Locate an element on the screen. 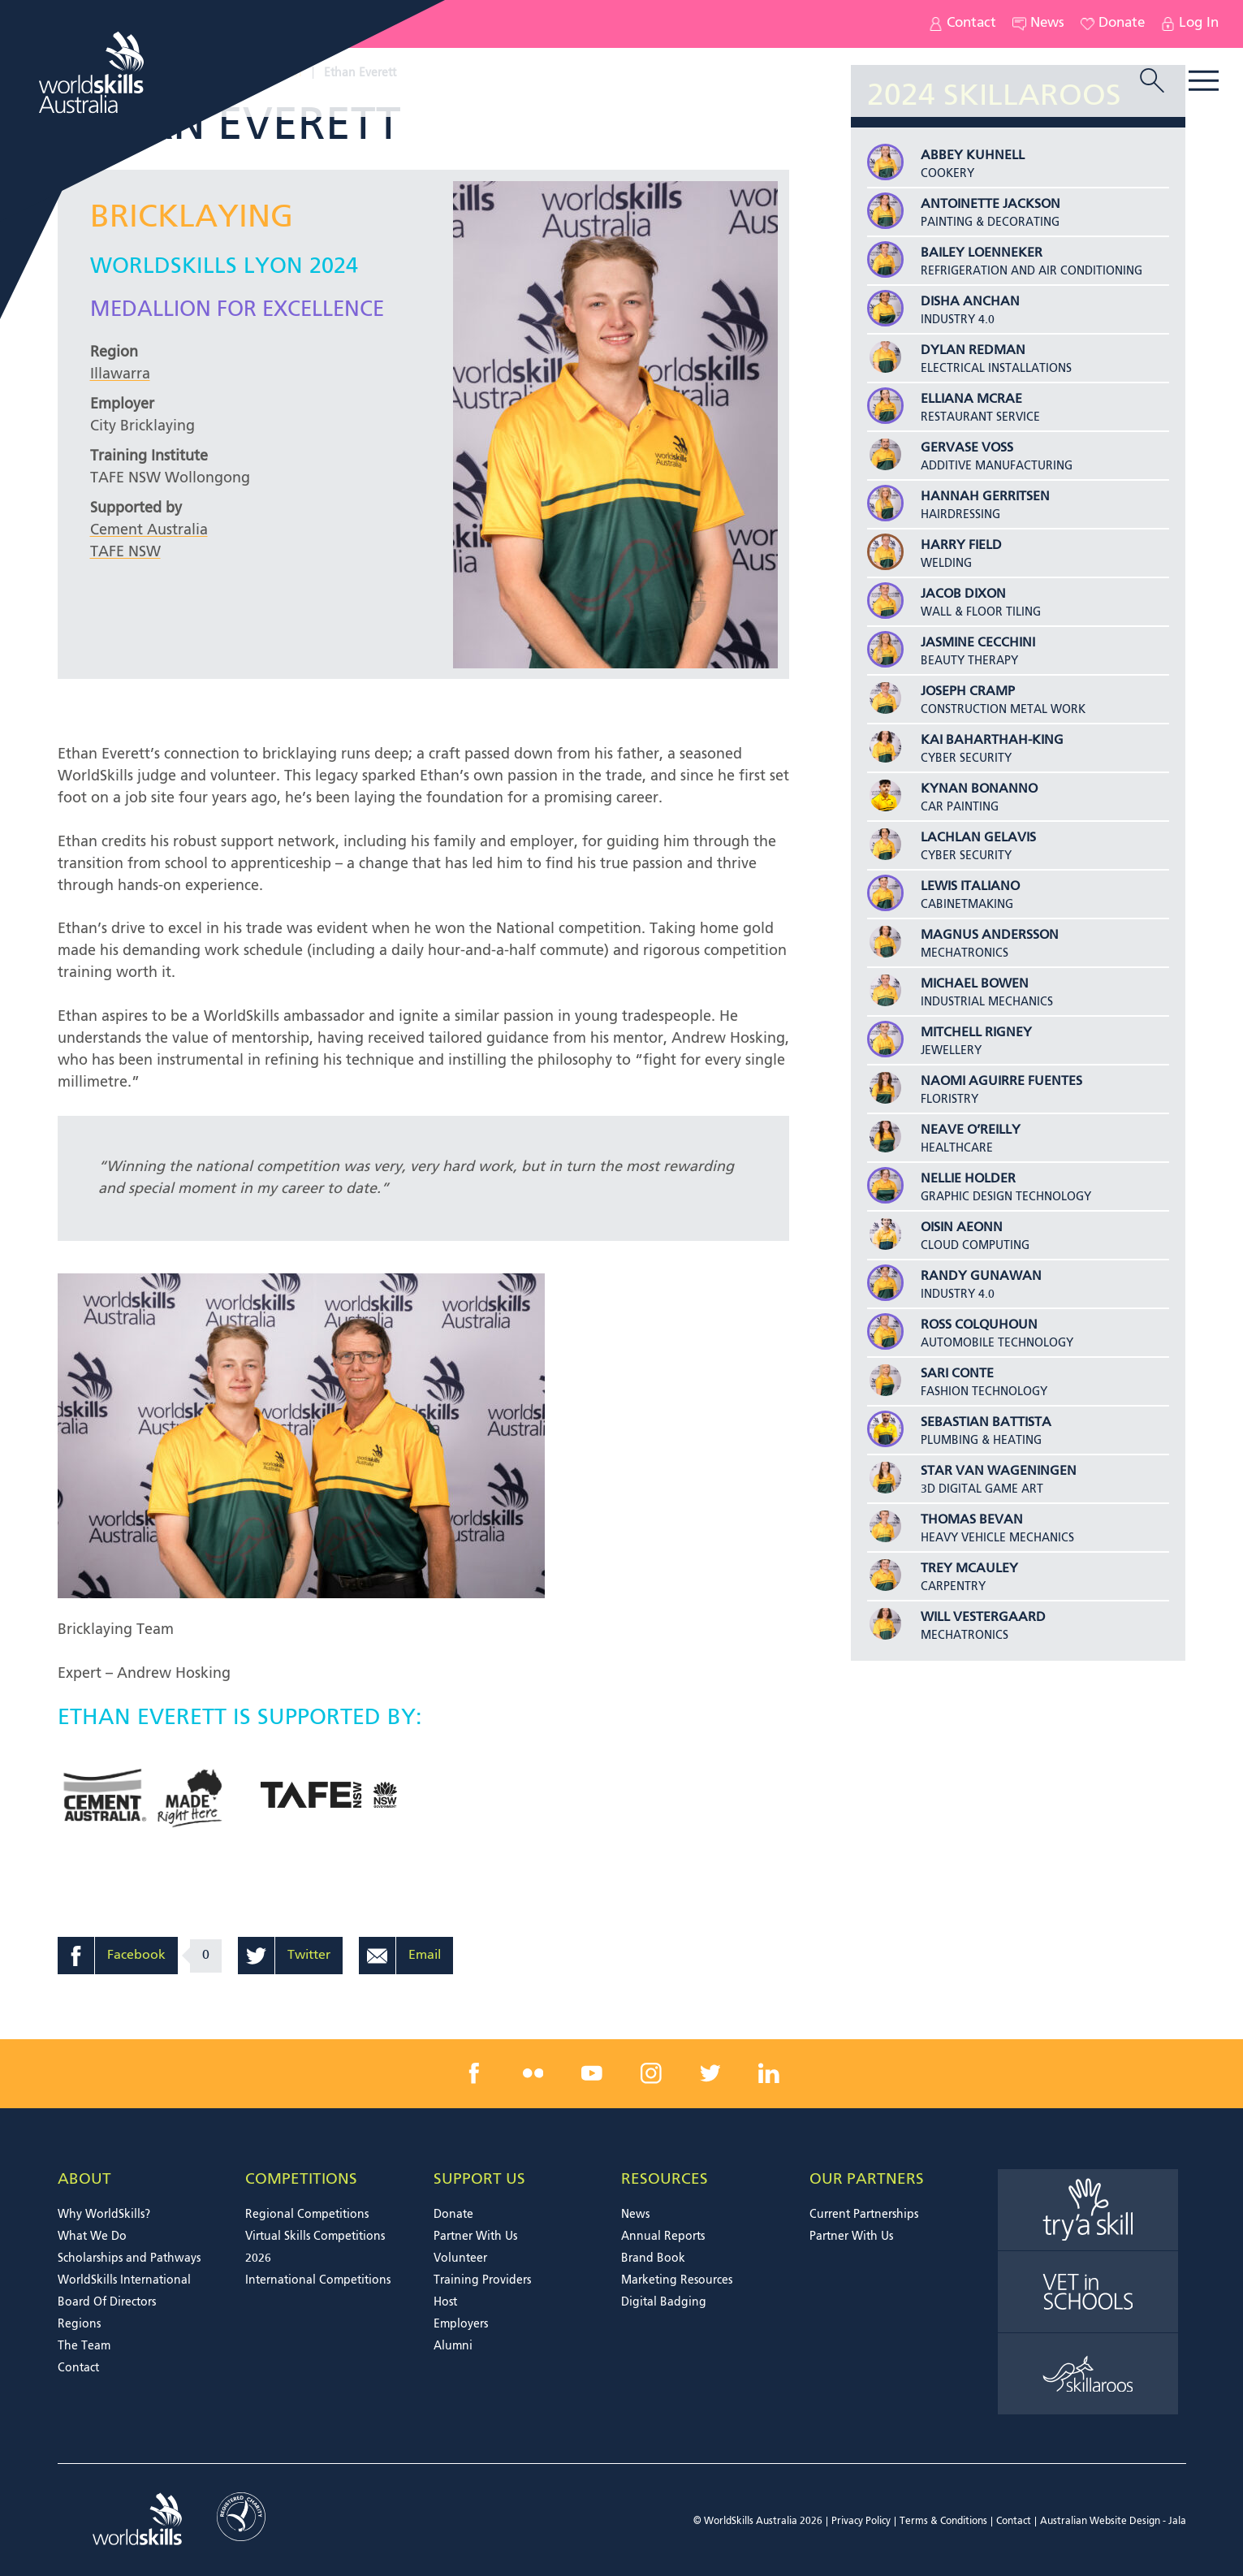 This screenshot has height=2576, width=1243. What We Do is located at coordinates (92, 2236).